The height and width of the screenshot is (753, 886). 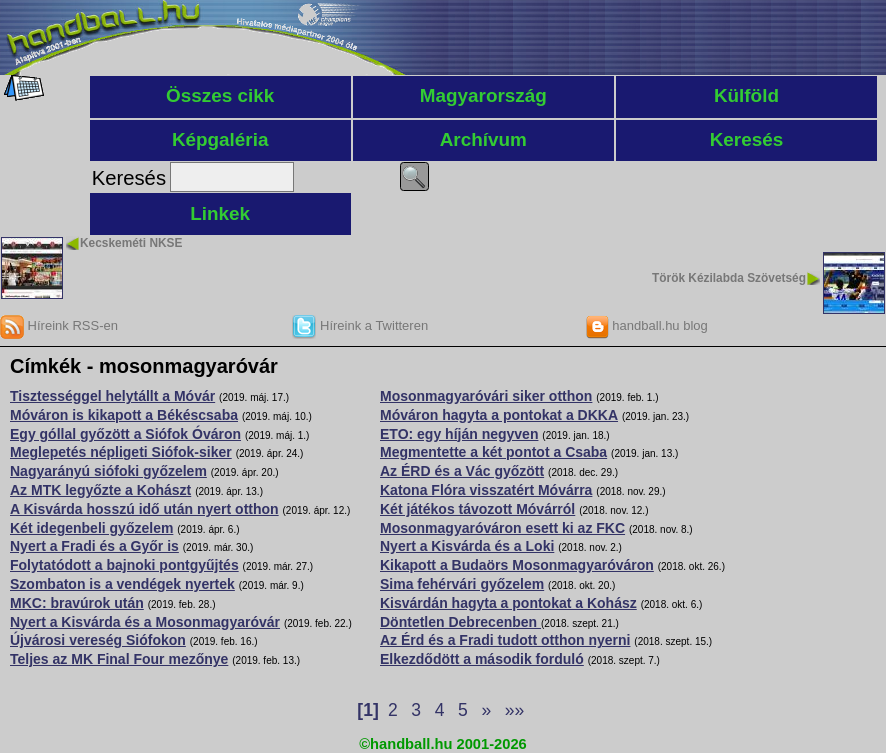 I want to click on A Kisvárda hosszú idő után nyert otthon, so click(x=144, y=509).